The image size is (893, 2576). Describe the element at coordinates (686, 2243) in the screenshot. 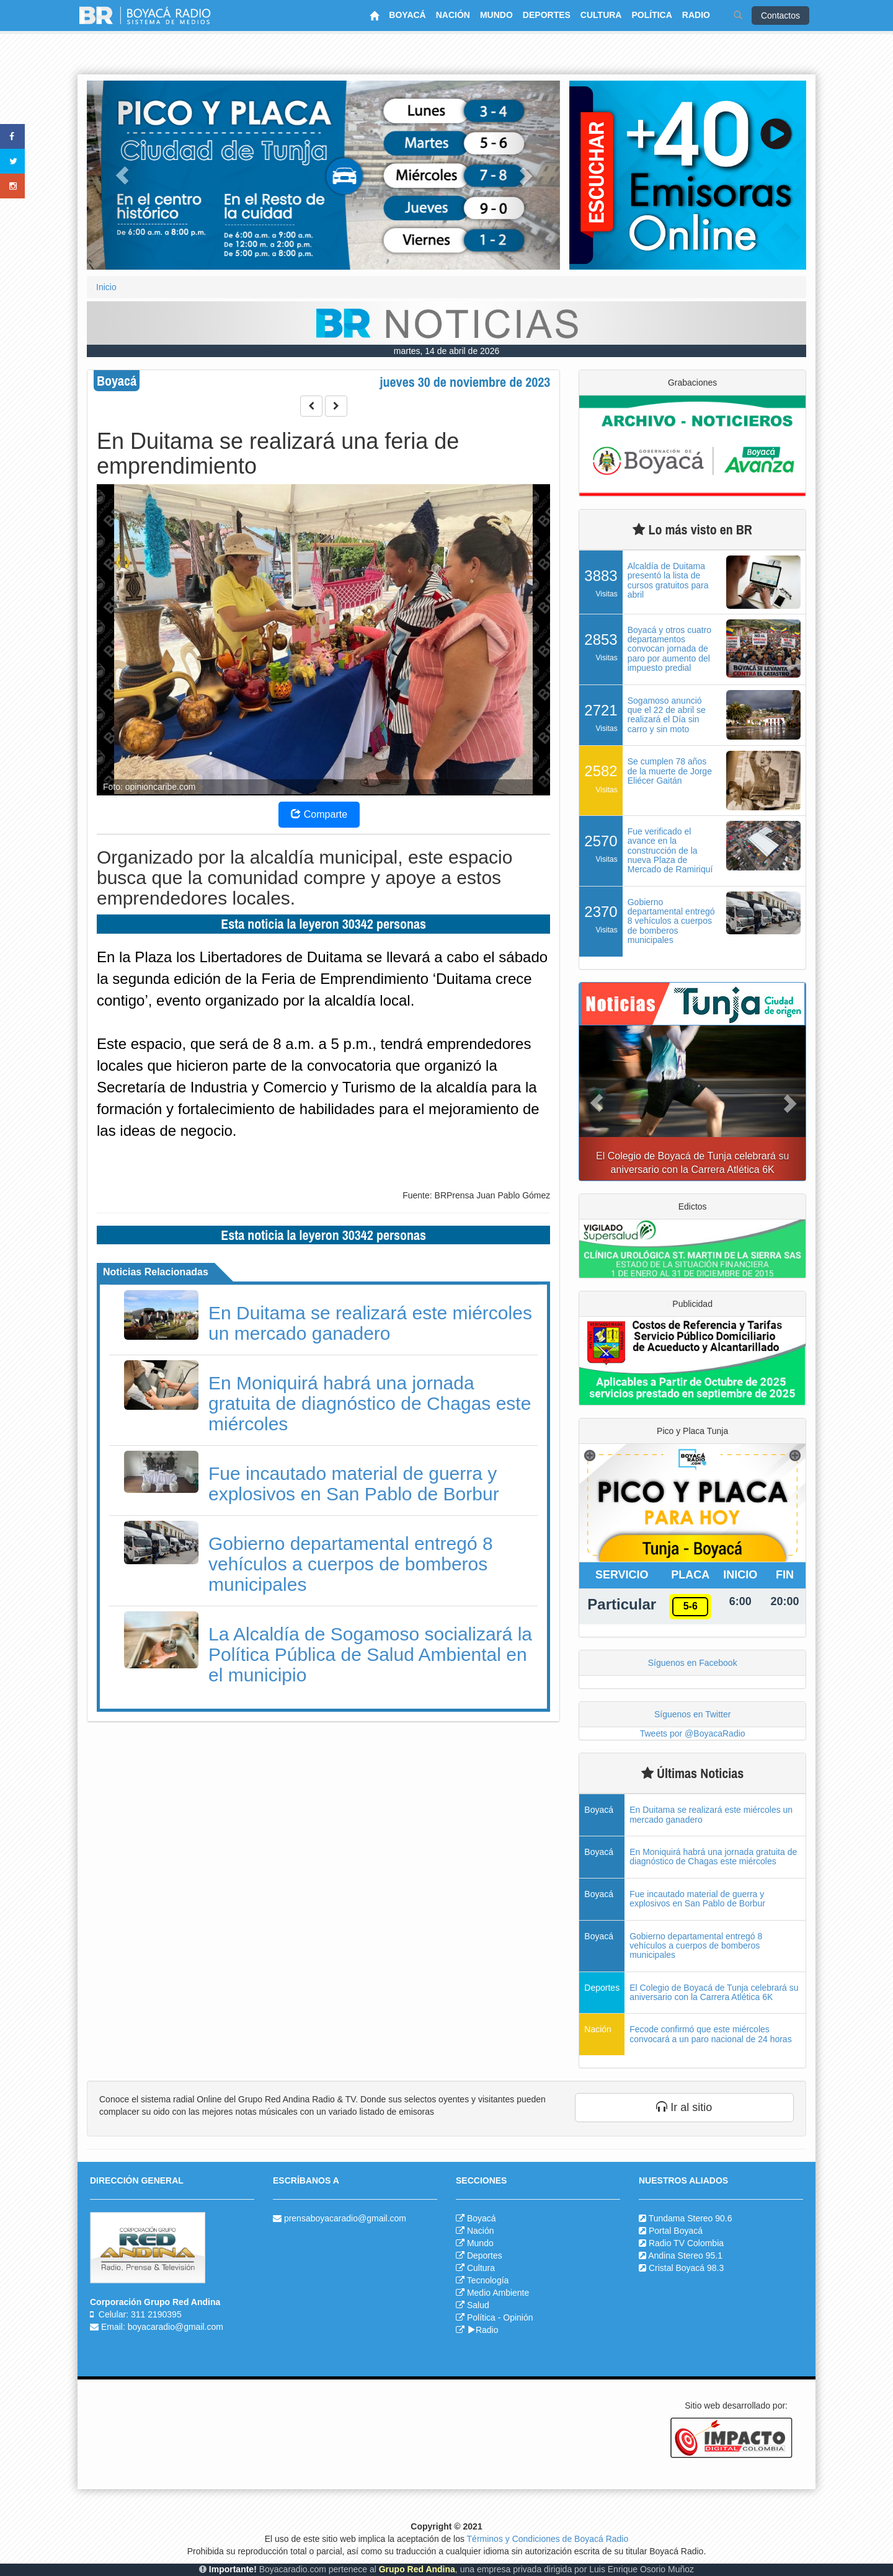

I see `Radio TV Colombia` at that location.